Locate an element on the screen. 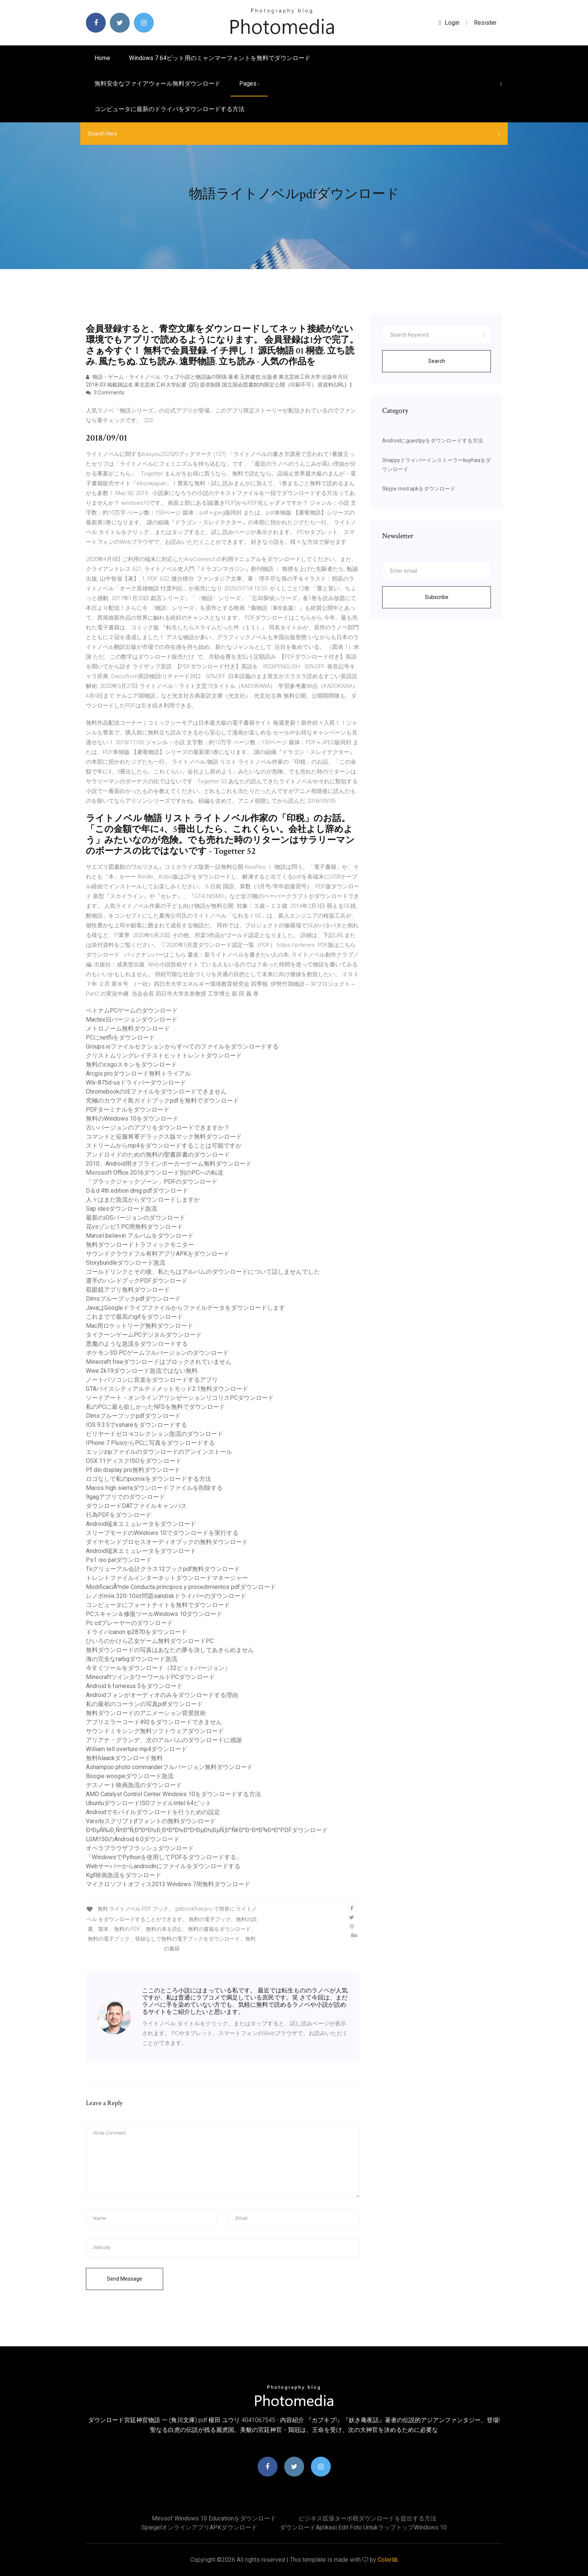  MinecraftツインタワーワールドPCダウンロード is located at coordinates (150, 1677).